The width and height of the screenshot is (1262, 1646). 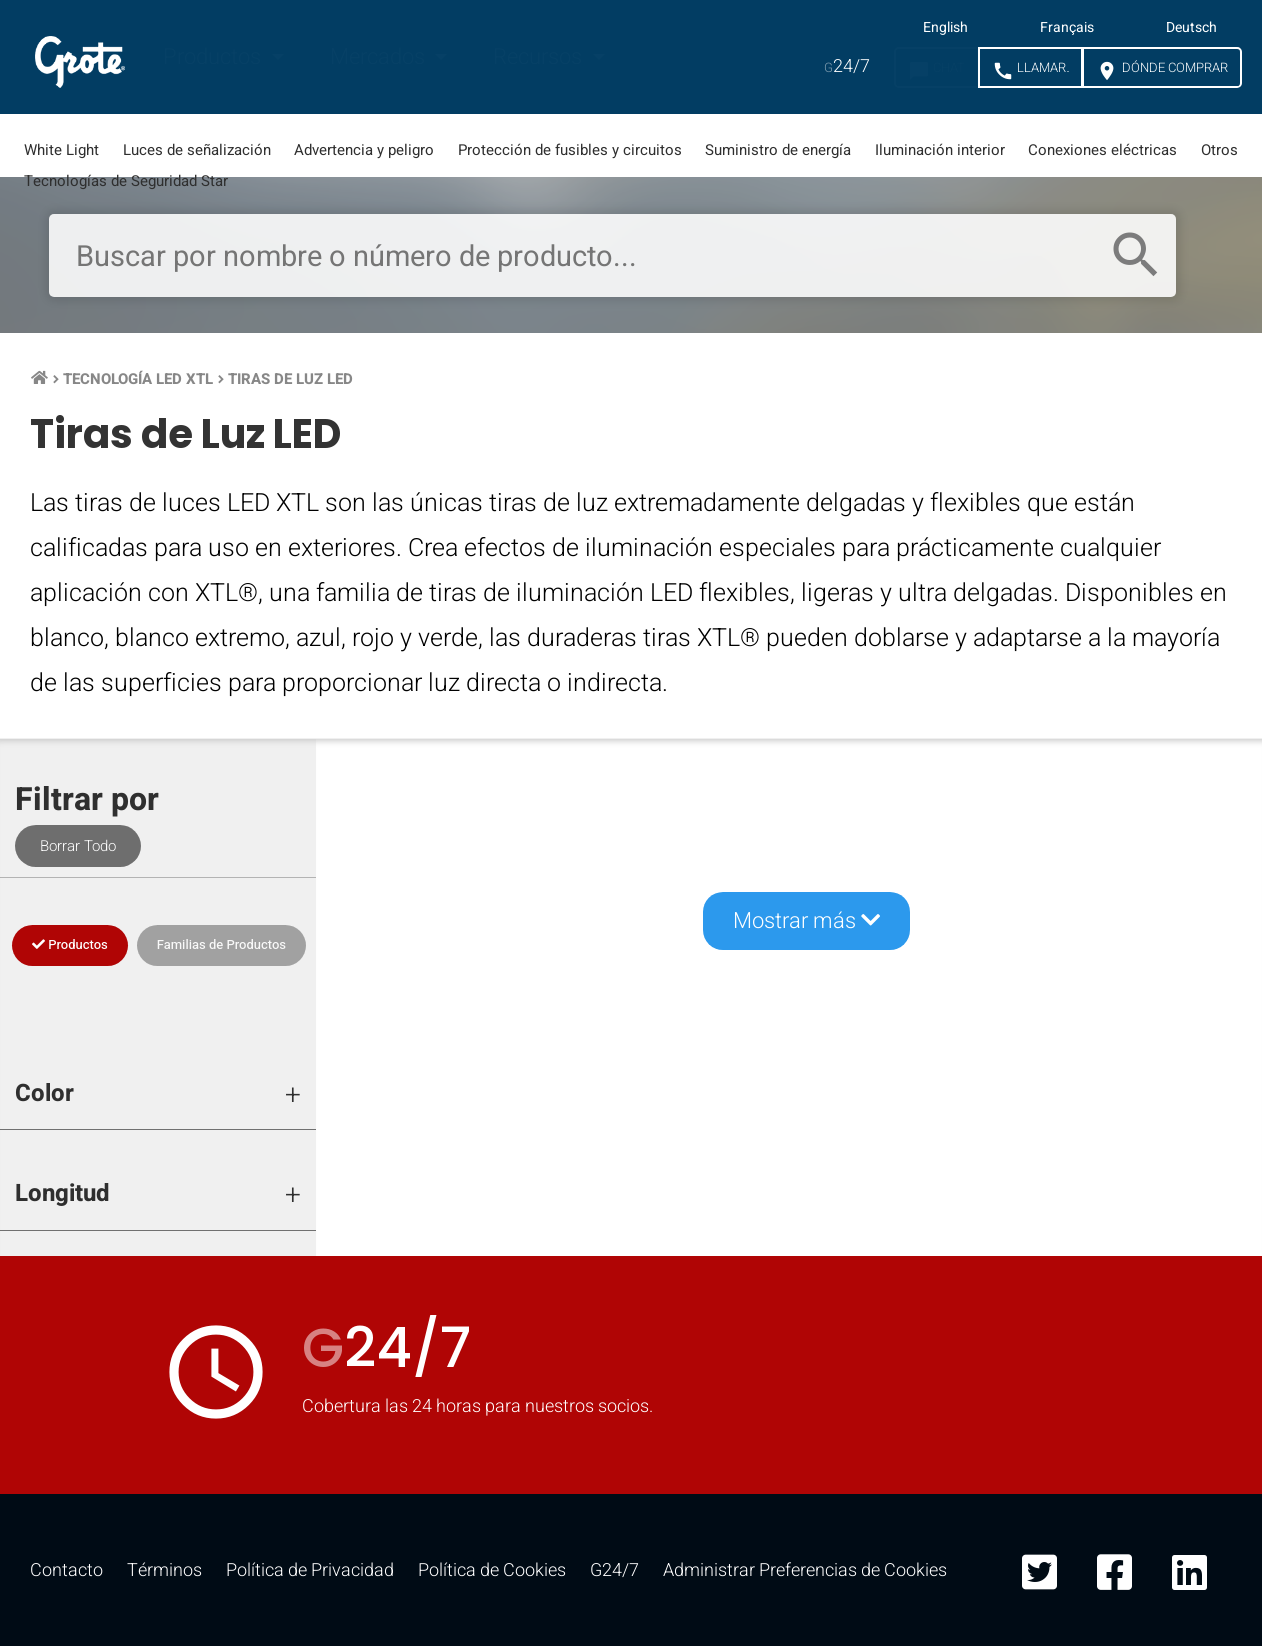 I want to click on Français, so click(x=1067, y=28).